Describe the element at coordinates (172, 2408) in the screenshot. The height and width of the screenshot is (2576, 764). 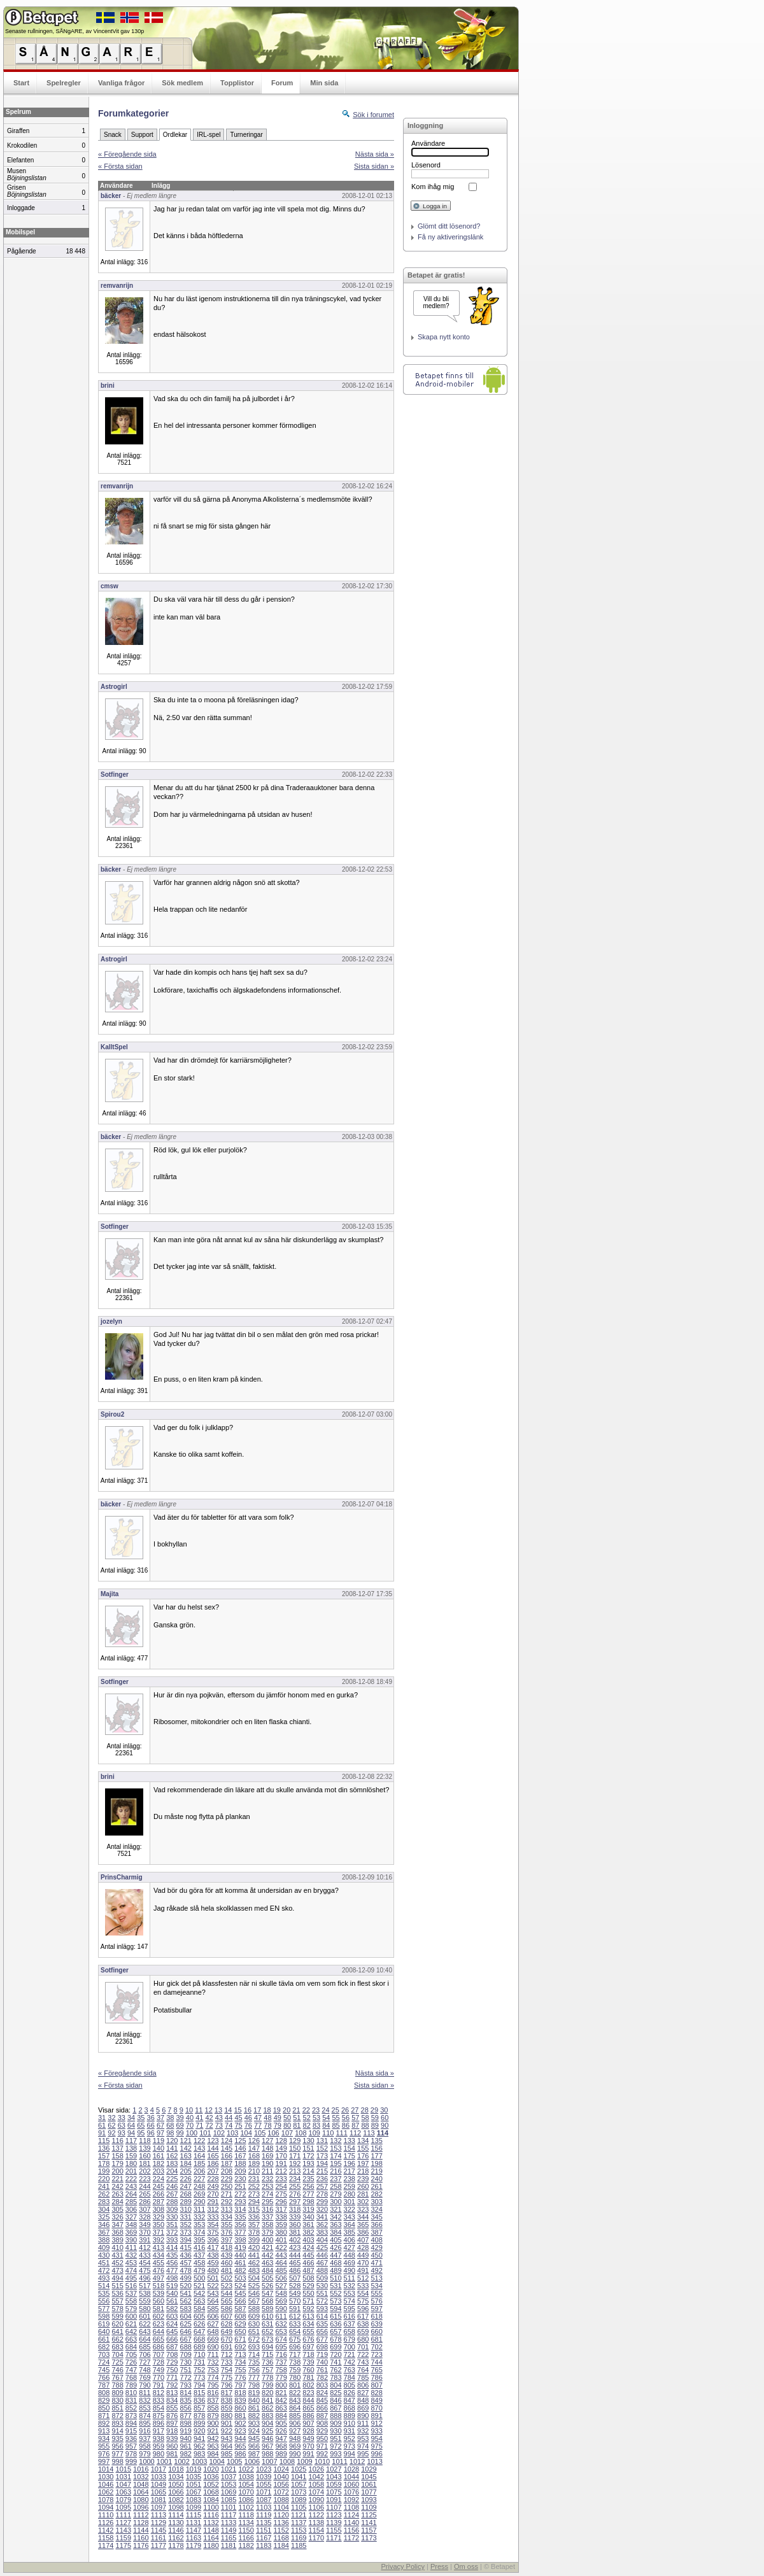
I see `855` at that location.